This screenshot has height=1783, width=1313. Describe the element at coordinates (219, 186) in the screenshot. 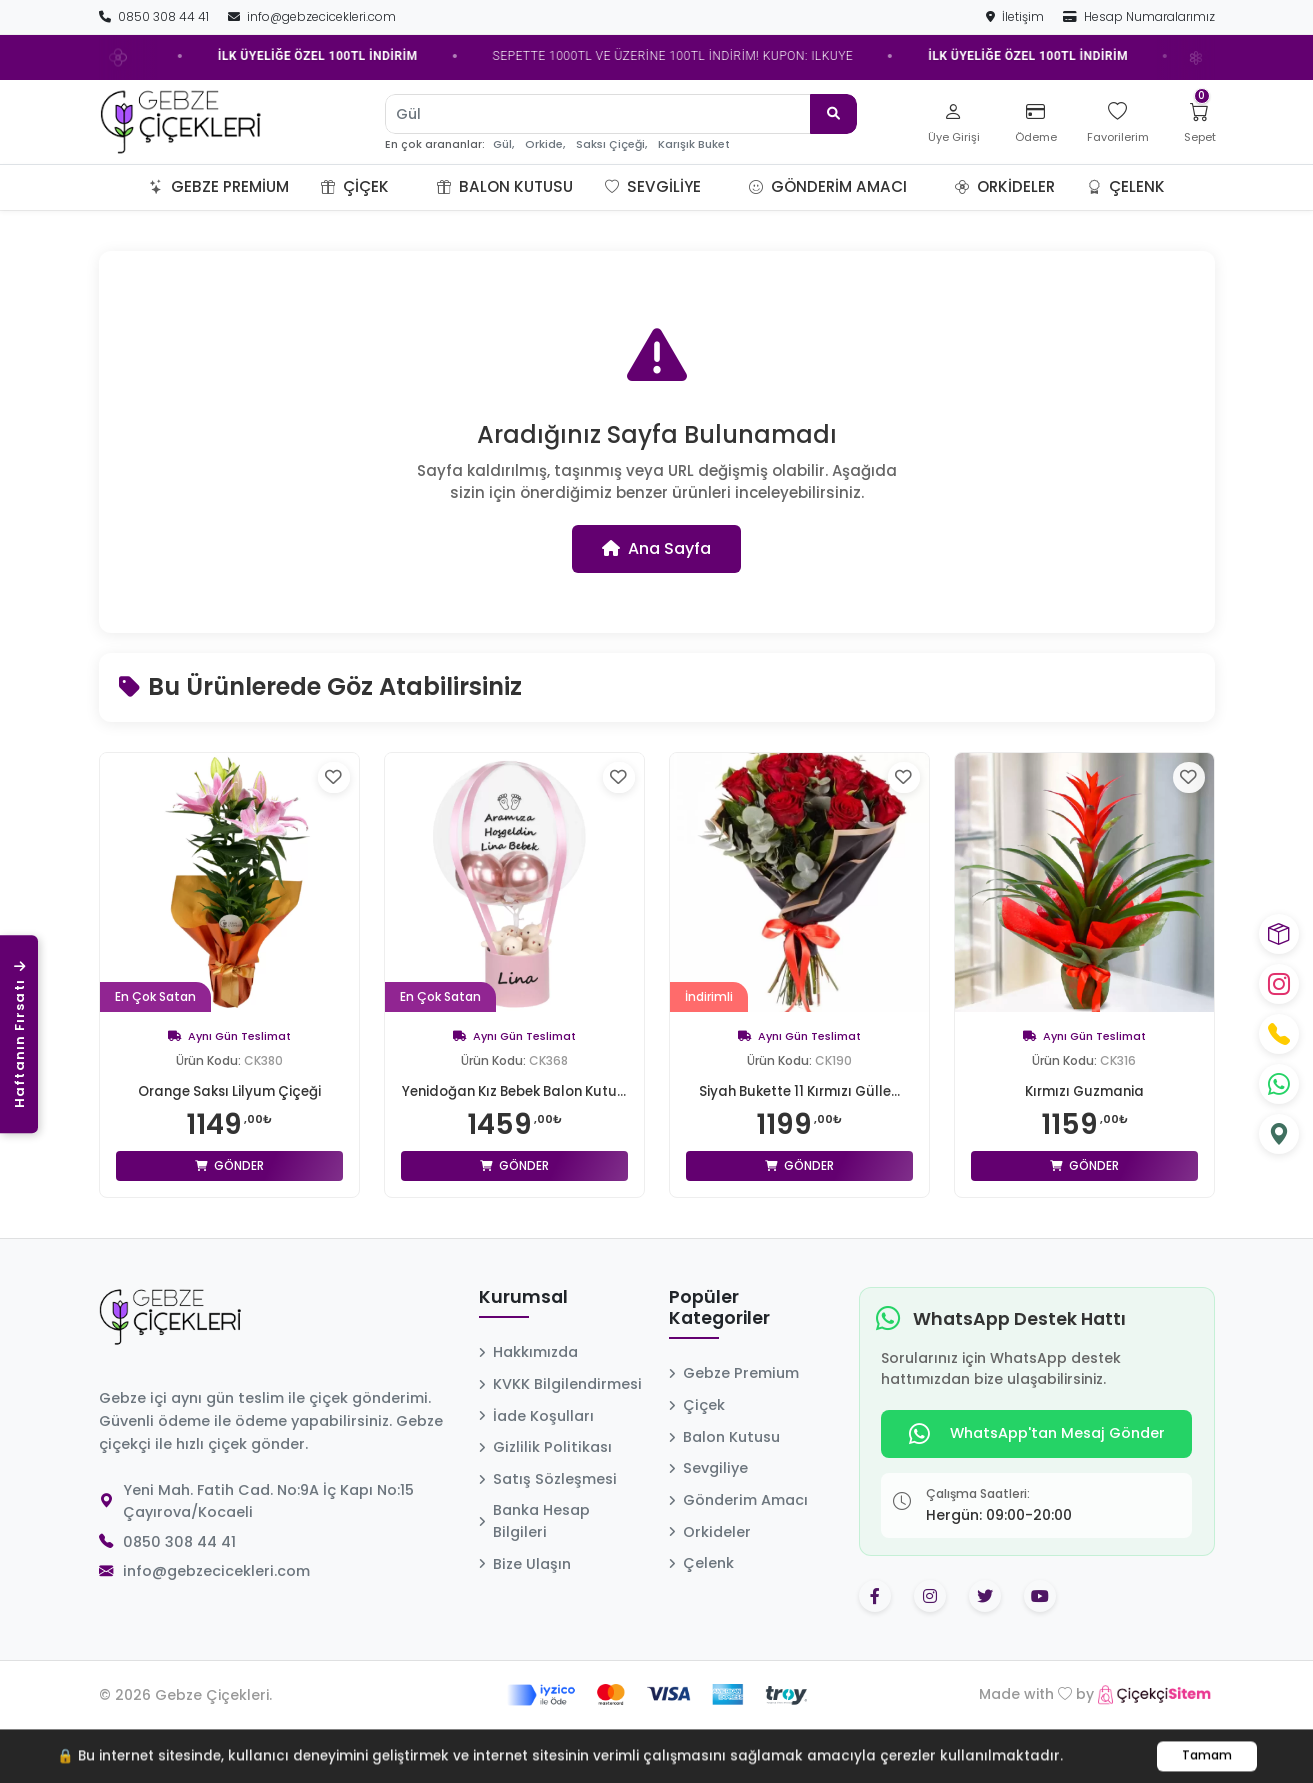

I see `Gebze Premium` at that location.